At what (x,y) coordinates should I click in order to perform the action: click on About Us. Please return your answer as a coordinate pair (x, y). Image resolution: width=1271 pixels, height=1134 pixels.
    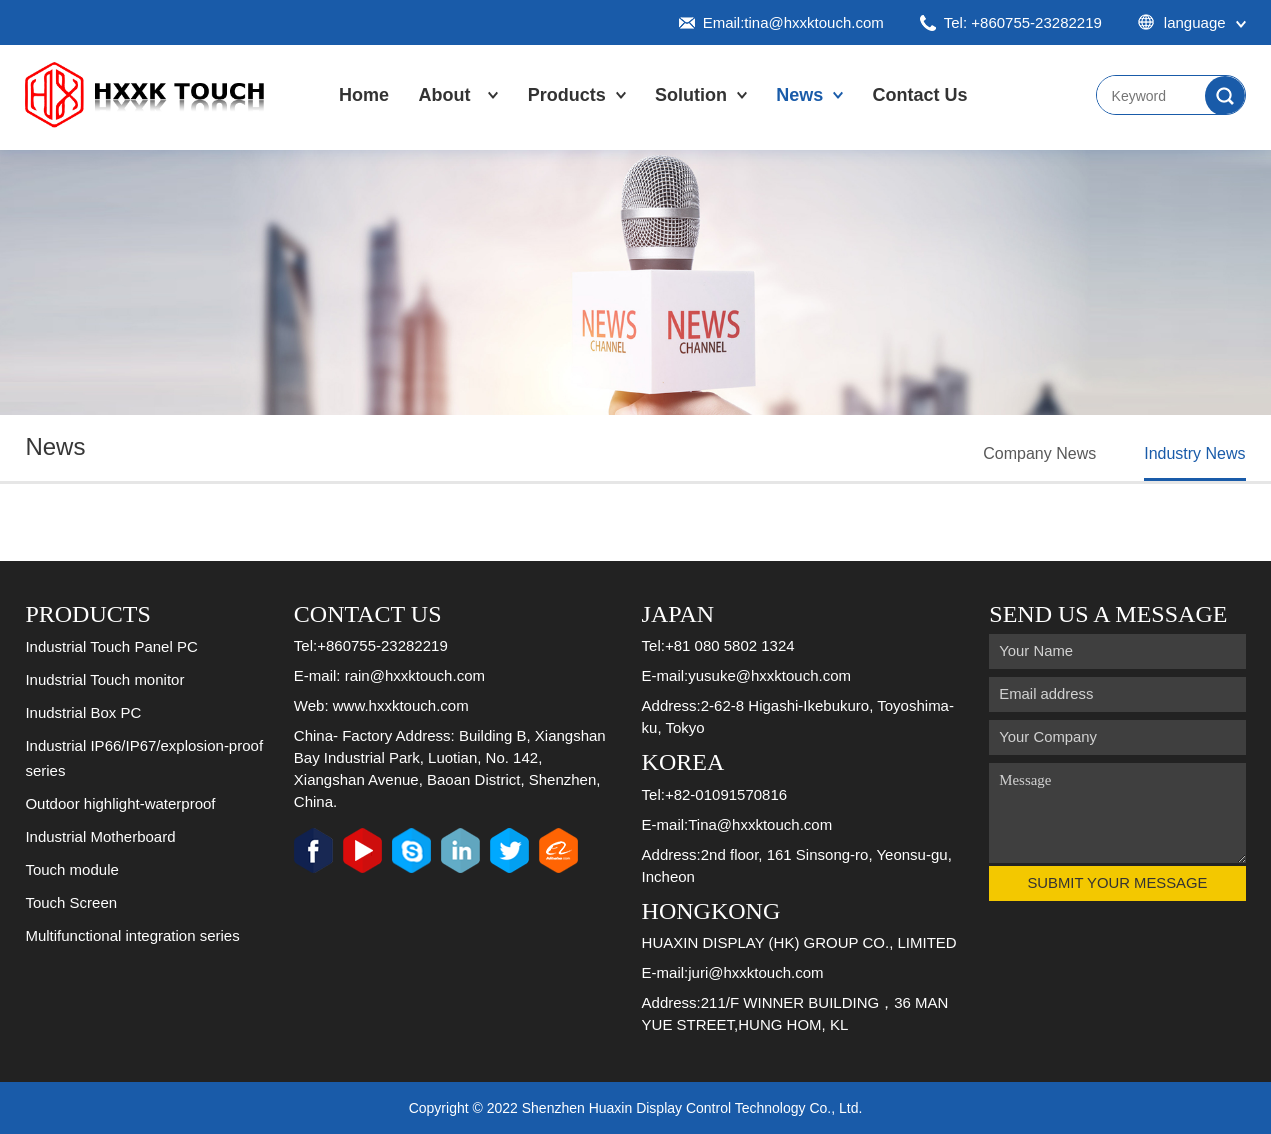
    Looking at the image, I should click on (444, 115).